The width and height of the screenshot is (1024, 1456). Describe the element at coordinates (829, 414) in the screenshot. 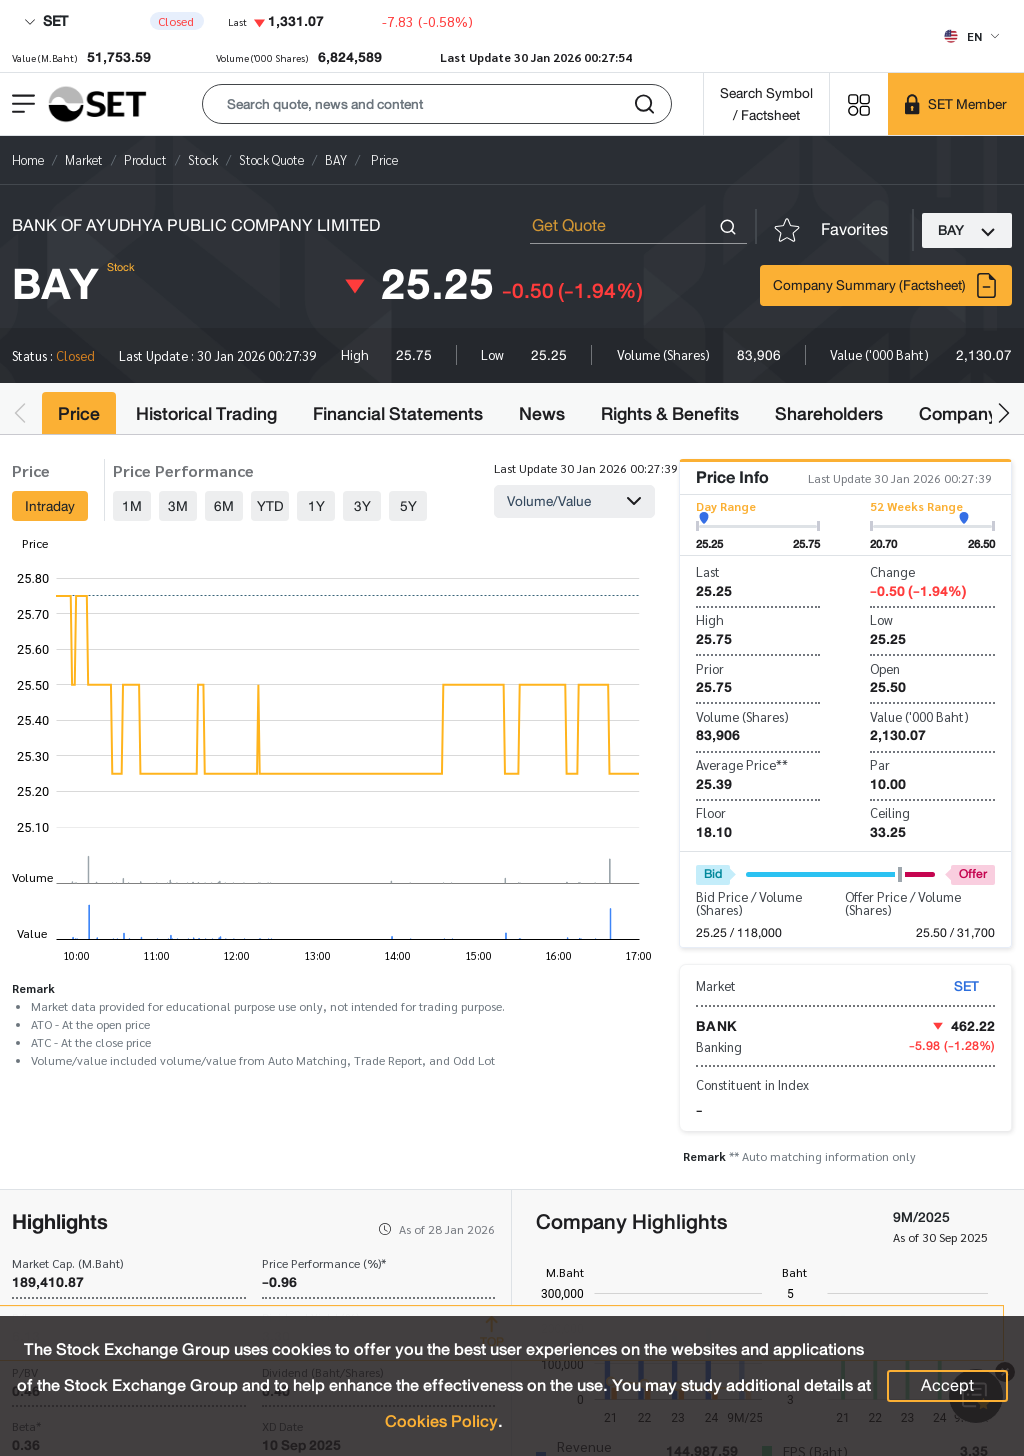

I see `Shareholders` at that location.